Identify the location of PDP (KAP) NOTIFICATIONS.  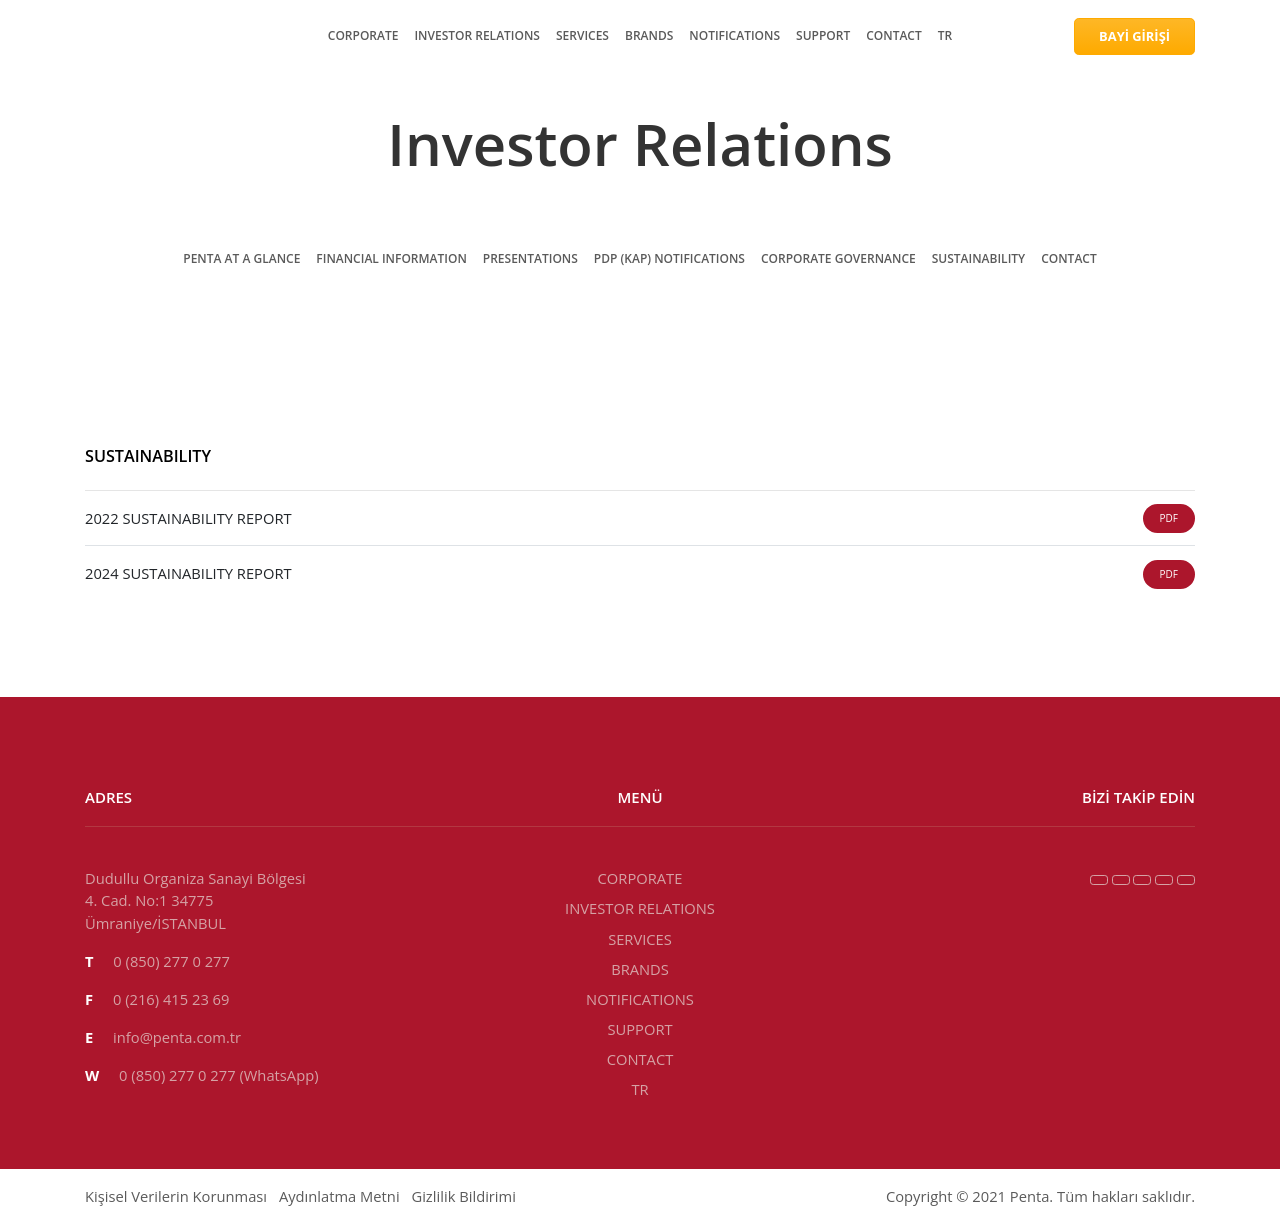
(147, 572).